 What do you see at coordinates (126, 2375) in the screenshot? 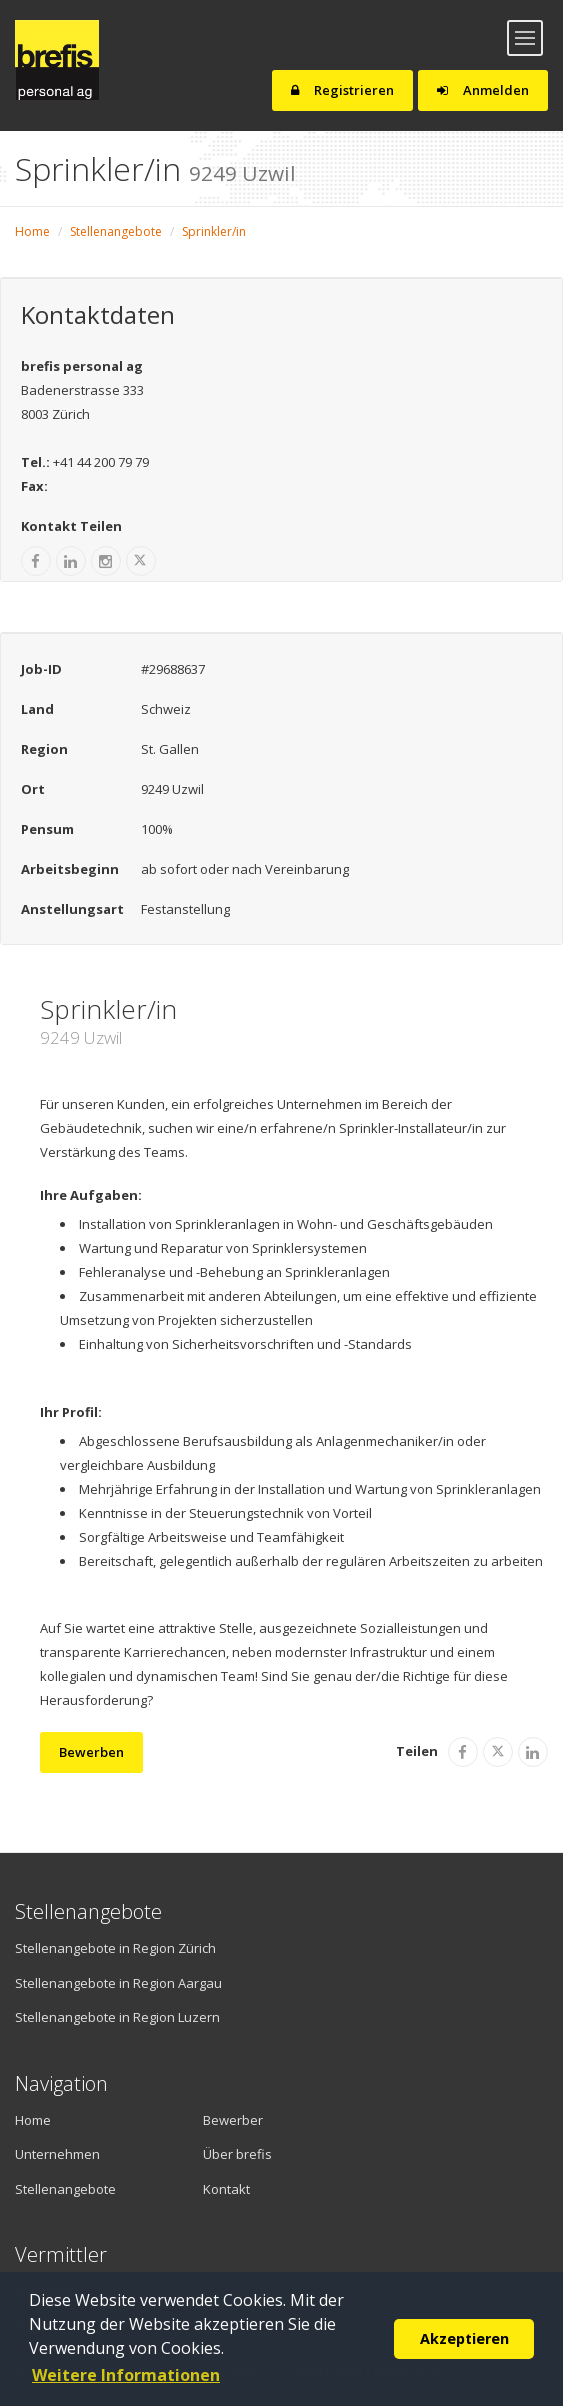
I see `Weitere Informationen [button]` at bounding box center [126, 2375].